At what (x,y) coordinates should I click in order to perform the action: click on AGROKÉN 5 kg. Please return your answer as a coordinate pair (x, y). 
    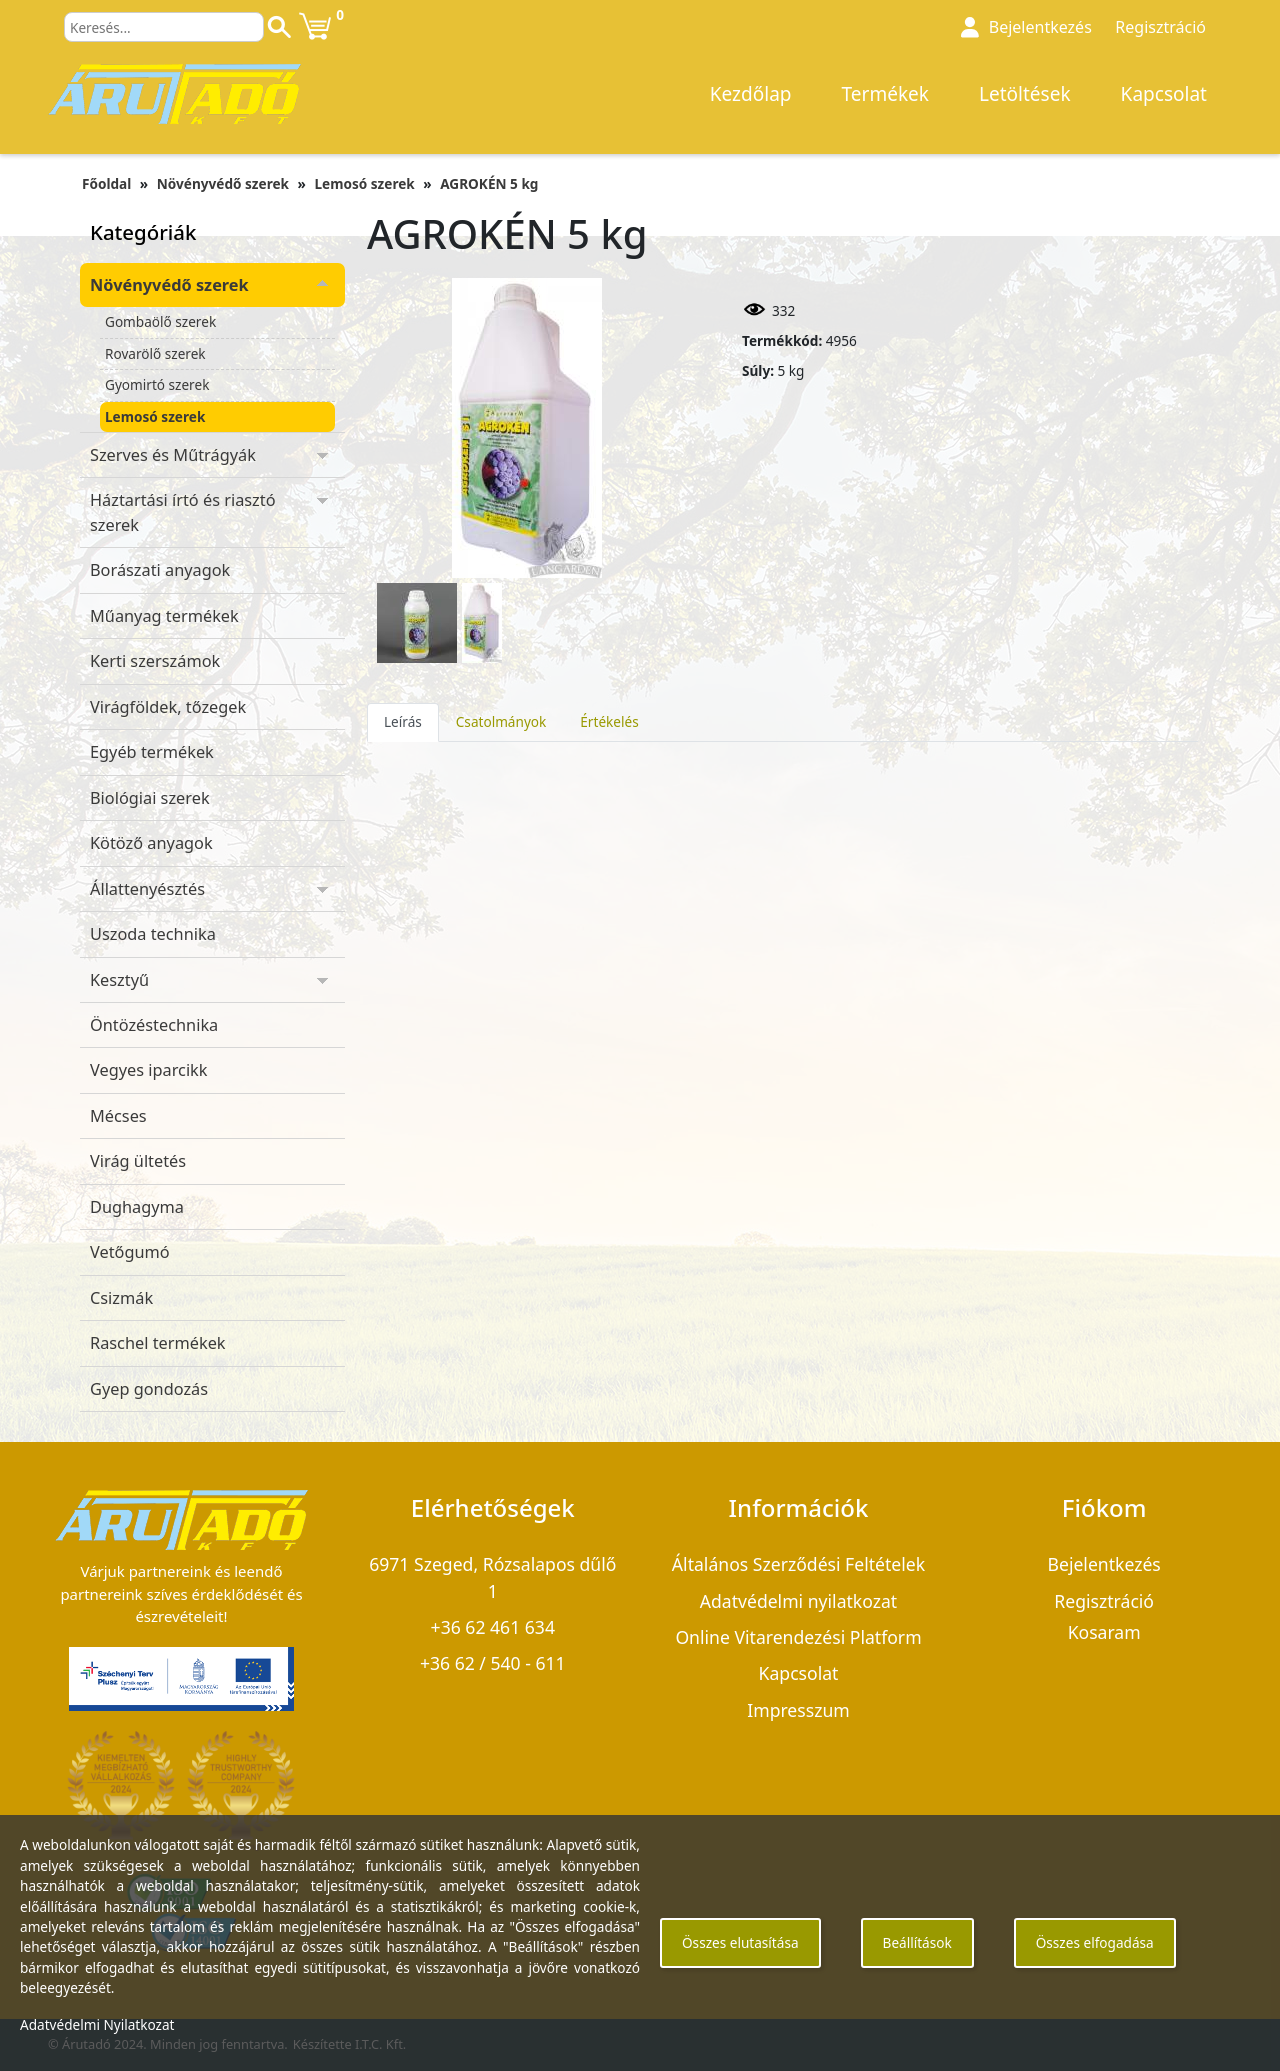
    Looking at the image, I should click on (489, 183).